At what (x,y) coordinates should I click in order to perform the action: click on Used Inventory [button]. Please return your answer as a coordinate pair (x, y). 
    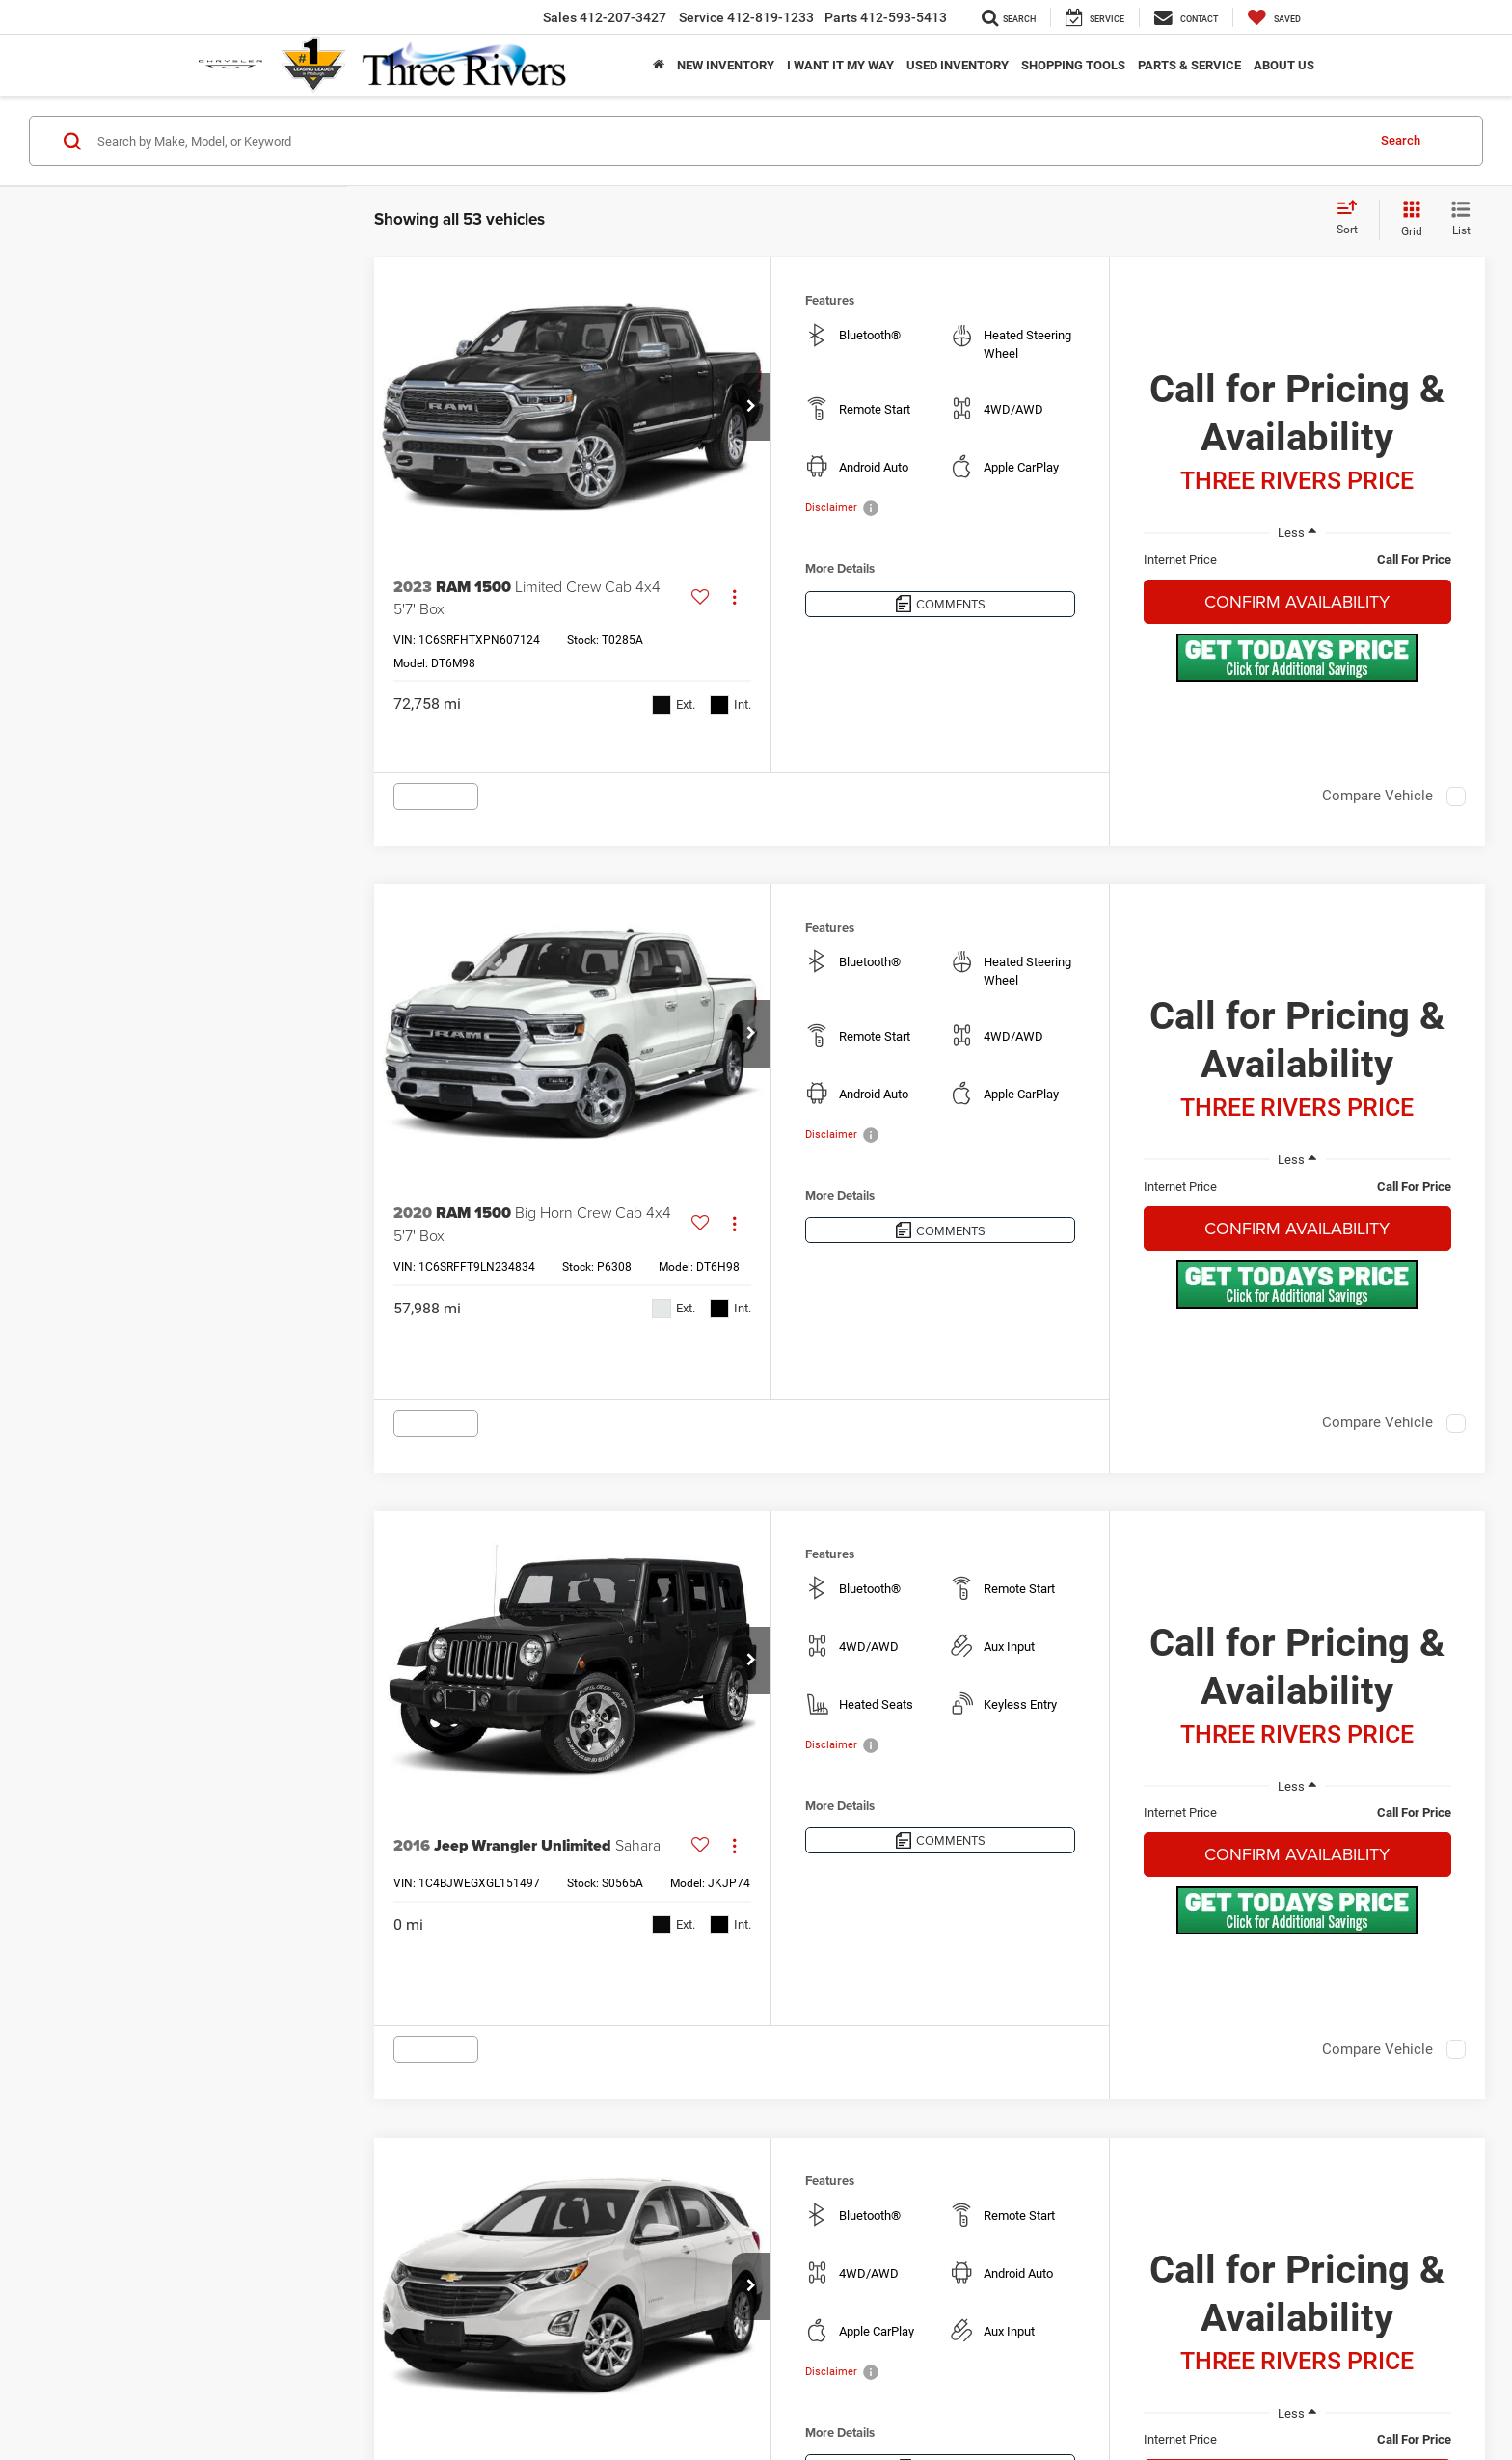
    Looking at the image, I should click on (957, 65).